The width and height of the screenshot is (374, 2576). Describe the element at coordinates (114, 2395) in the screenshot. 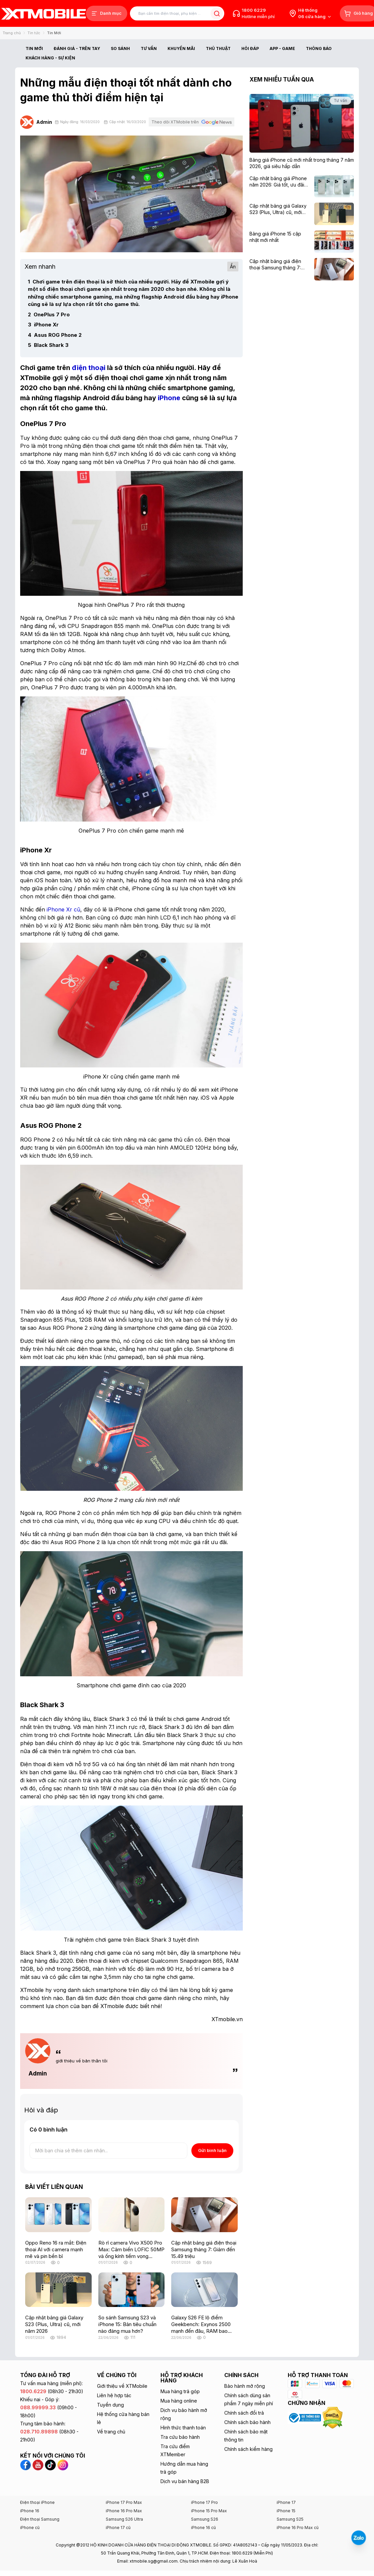

I see `Liên hệ hợp tác` at that location.